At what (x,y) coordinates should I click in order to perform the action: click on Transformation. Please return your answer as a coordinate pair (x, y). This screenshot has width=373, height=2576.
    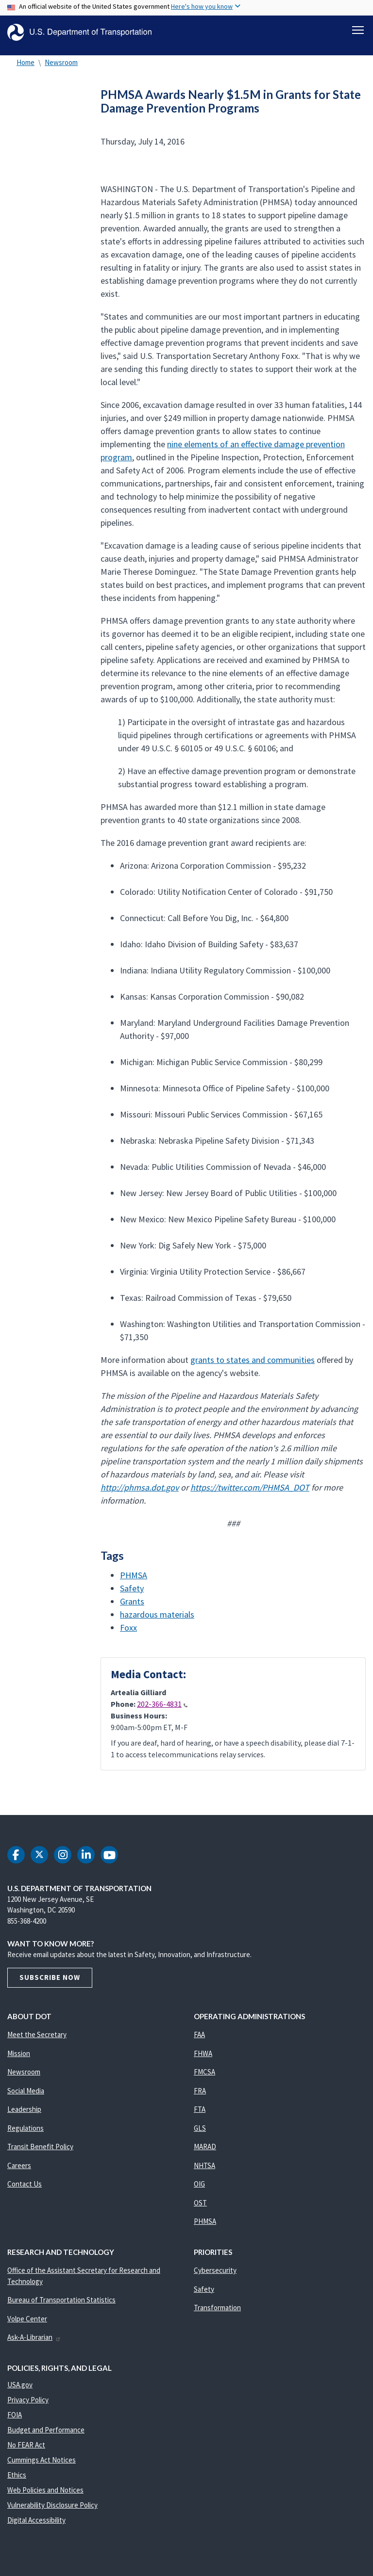
    Looking at the image, I should click on (217, 2313).